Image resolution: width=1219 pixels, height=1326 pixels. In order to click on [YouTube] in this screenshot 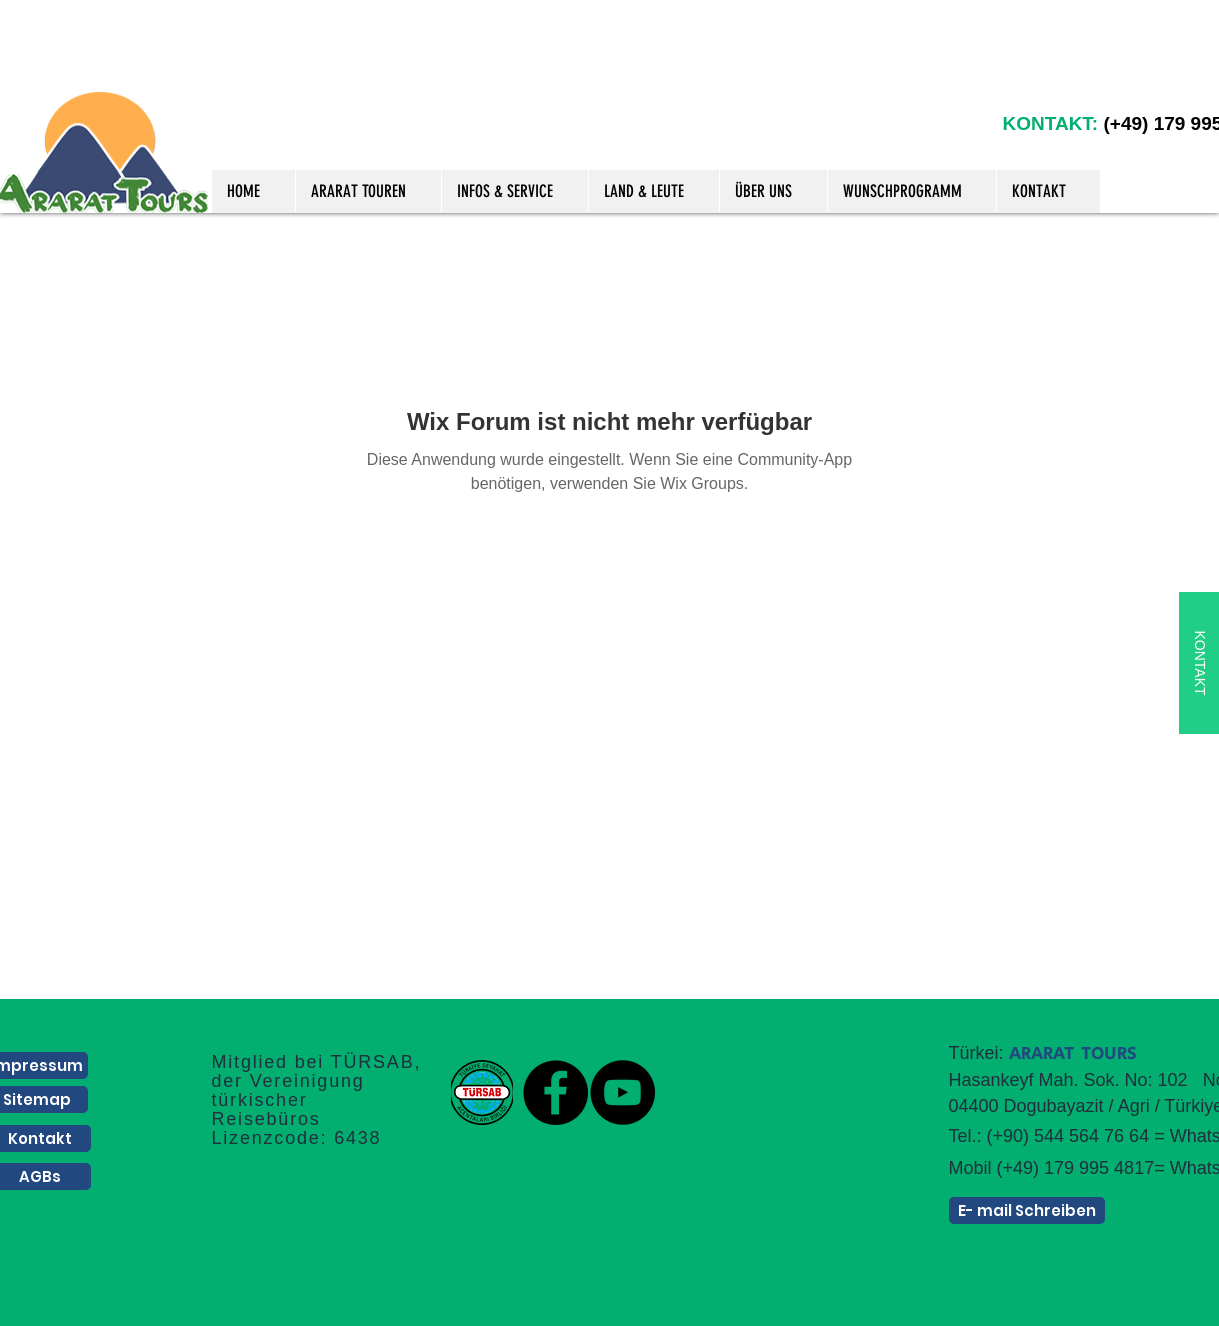, I will do `click(622, 1092)`.